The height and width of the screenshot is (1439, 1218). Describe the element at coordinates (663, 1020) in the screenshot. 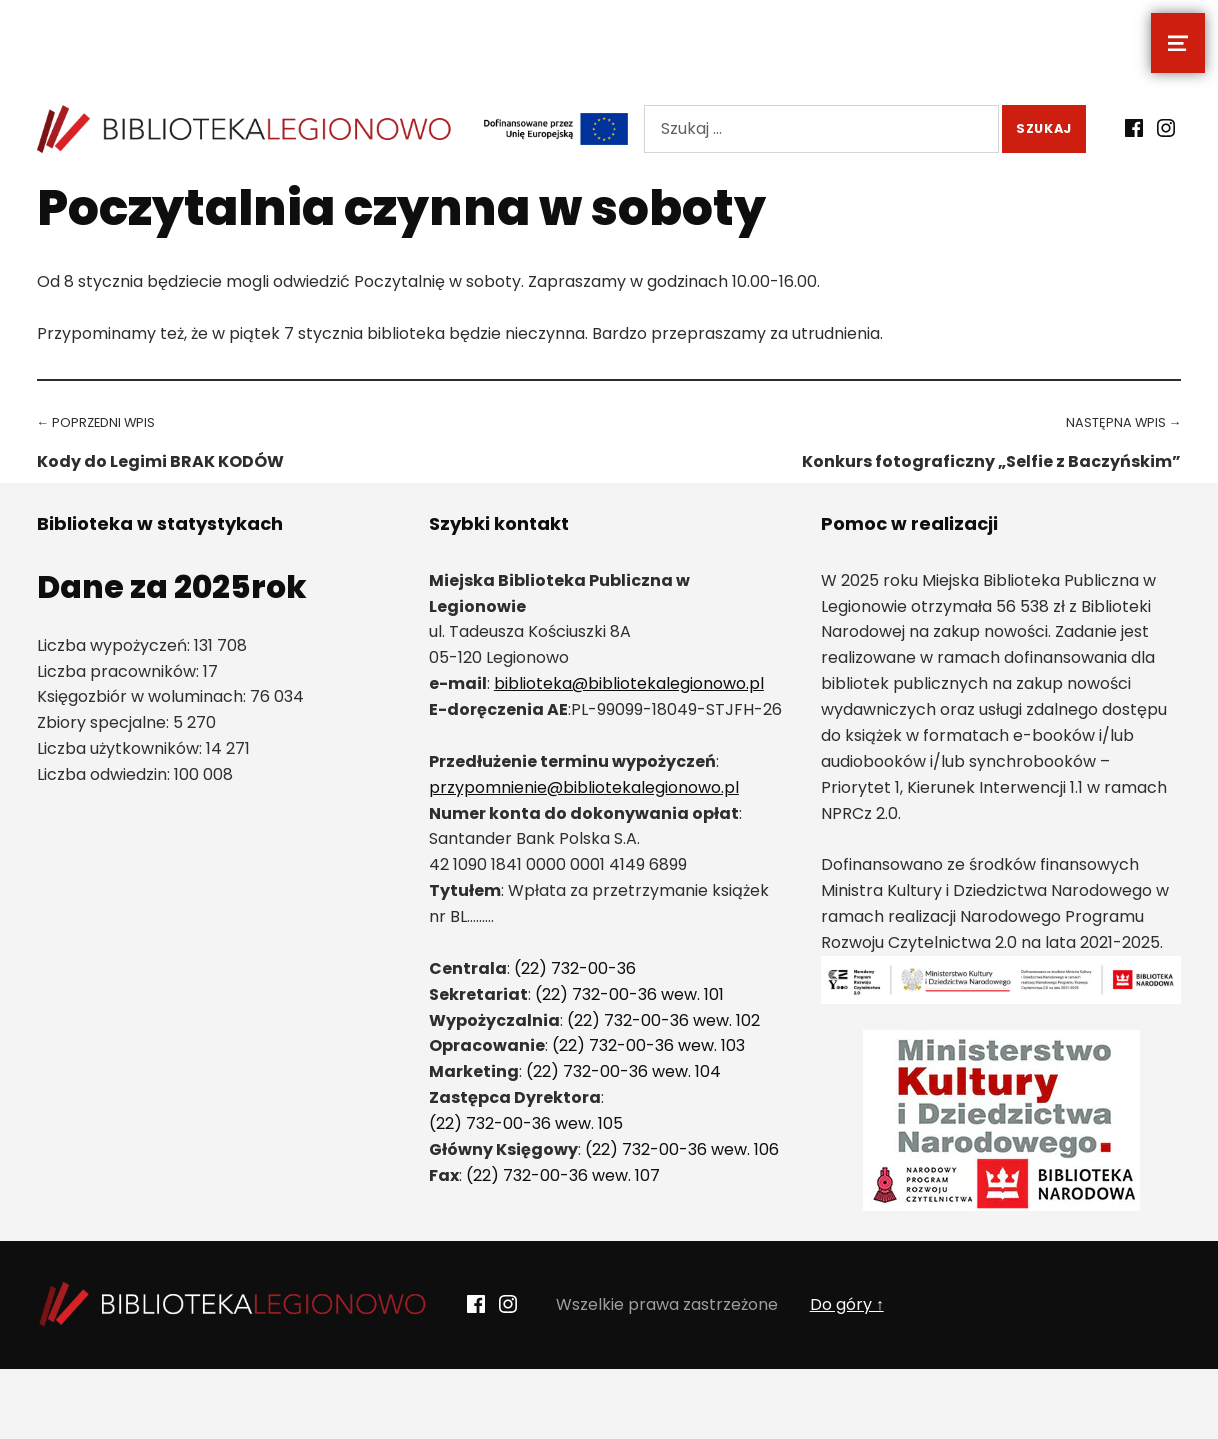

I see `(22) 732-00-36 wew. 102` at that location.